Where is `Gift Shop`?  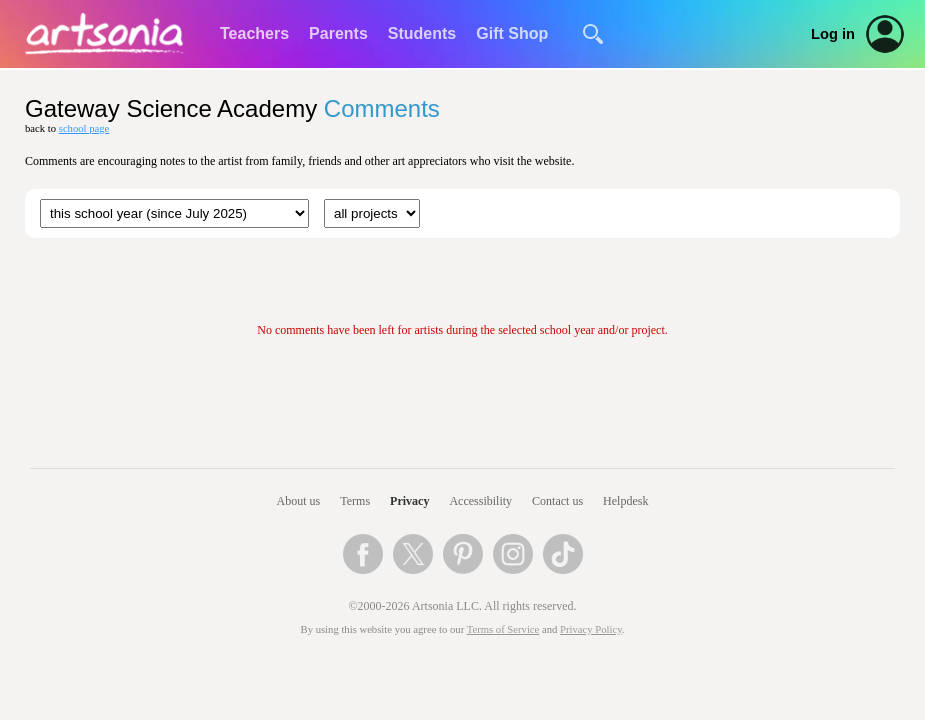 Gift Shop is located at coordinates (512, 33).